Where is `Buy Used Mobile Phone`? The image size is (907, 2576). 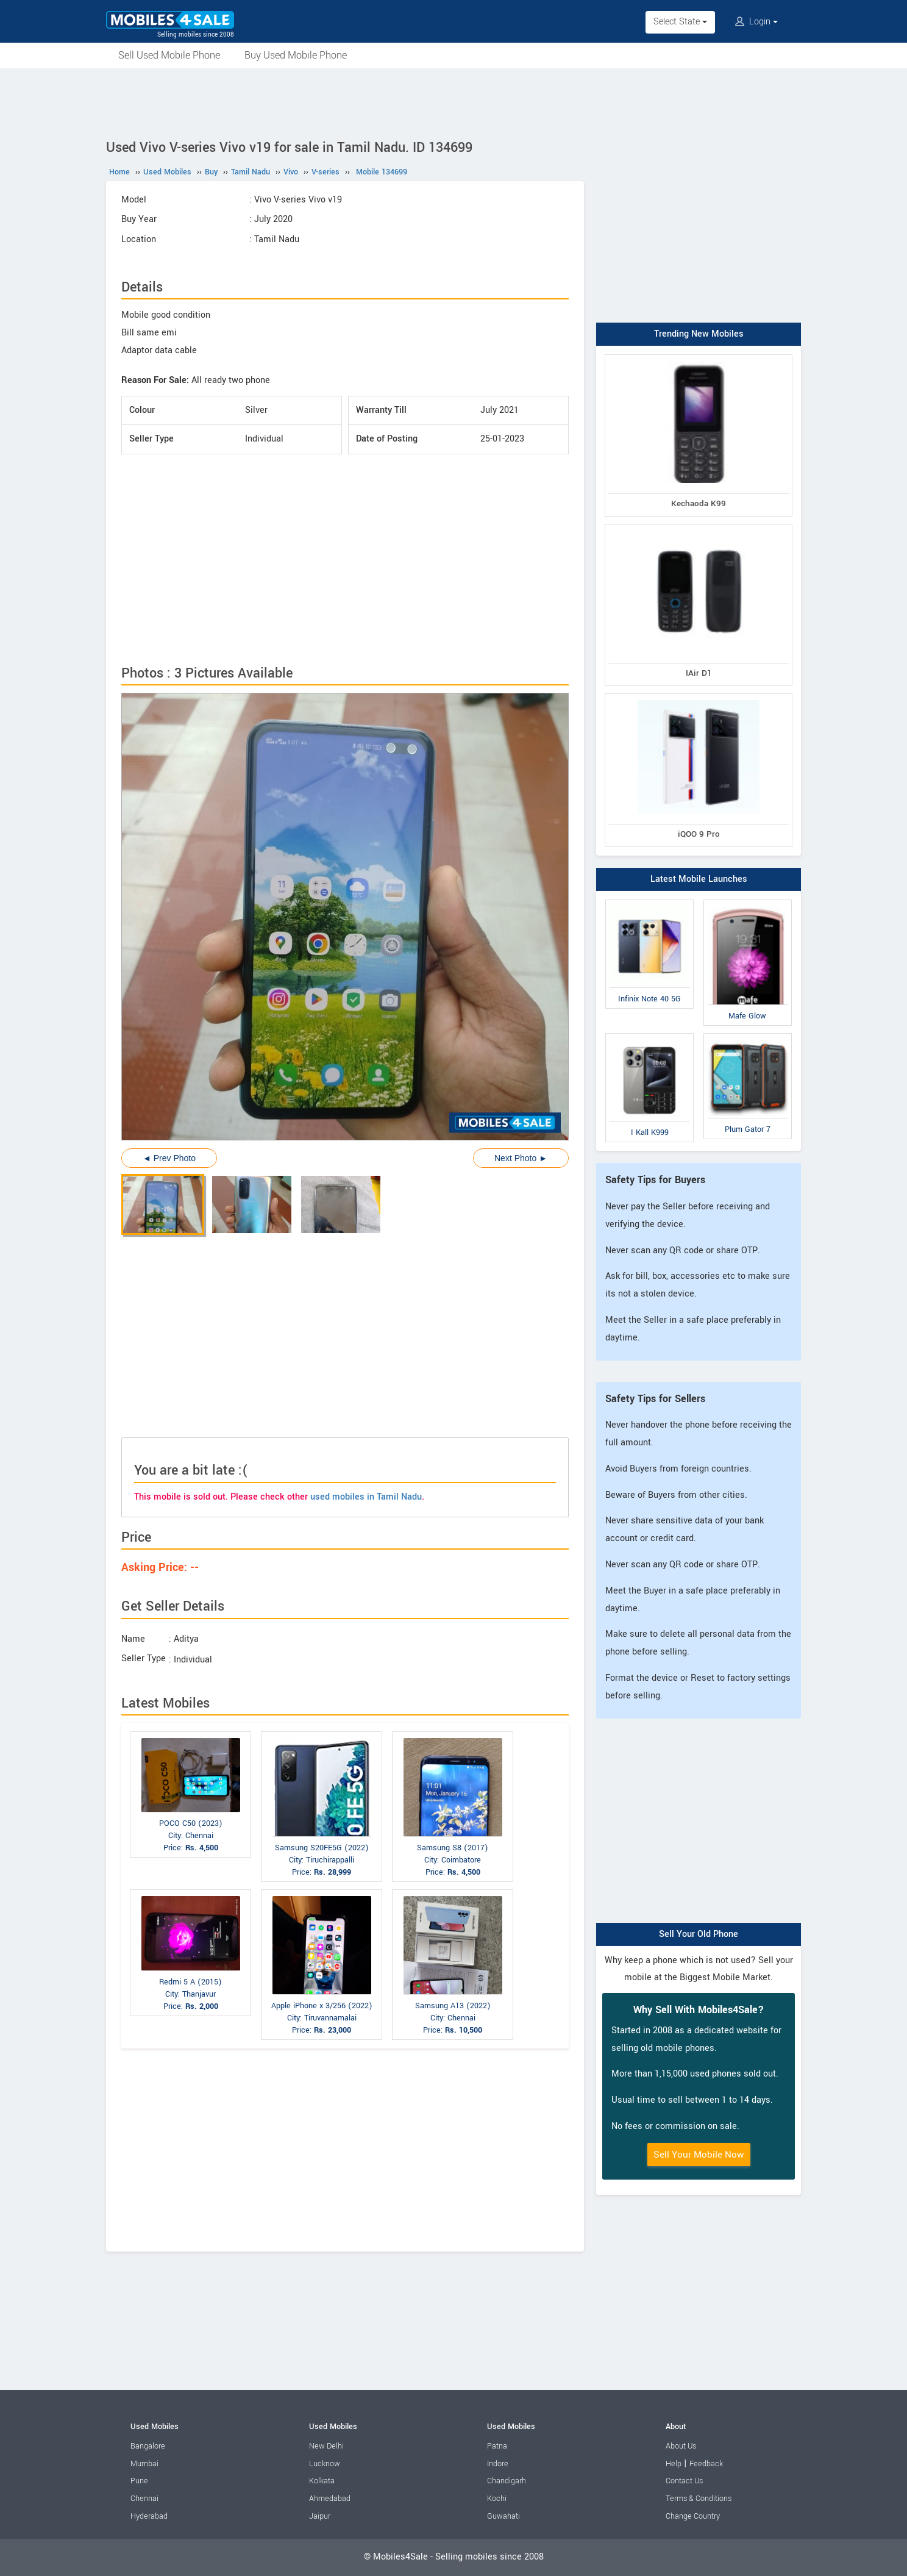
Buy Used Mobile Phone is located at coordinates (295, 55).